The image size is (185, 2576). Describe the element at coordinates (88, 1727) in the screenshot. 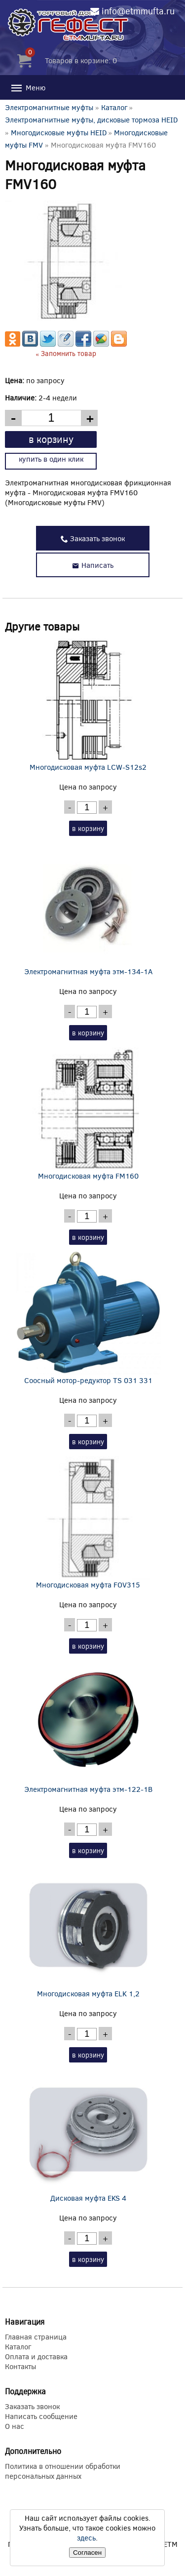

I see `Электромагнитная муфта этм-122-1В` at that location.